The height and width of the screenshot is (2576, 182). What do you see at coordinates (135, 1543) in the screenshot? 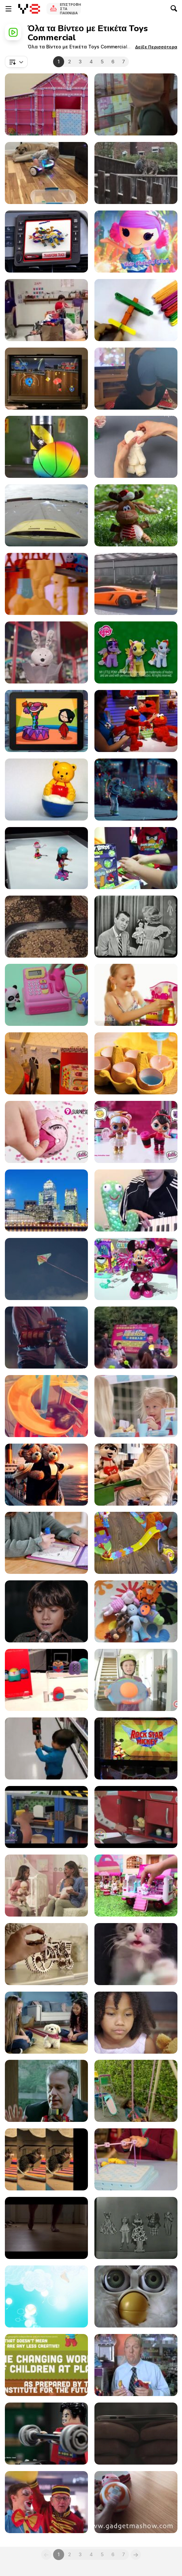
I see `[Go! Go! Smart Wheels]` at bounding box center [135, 1543].